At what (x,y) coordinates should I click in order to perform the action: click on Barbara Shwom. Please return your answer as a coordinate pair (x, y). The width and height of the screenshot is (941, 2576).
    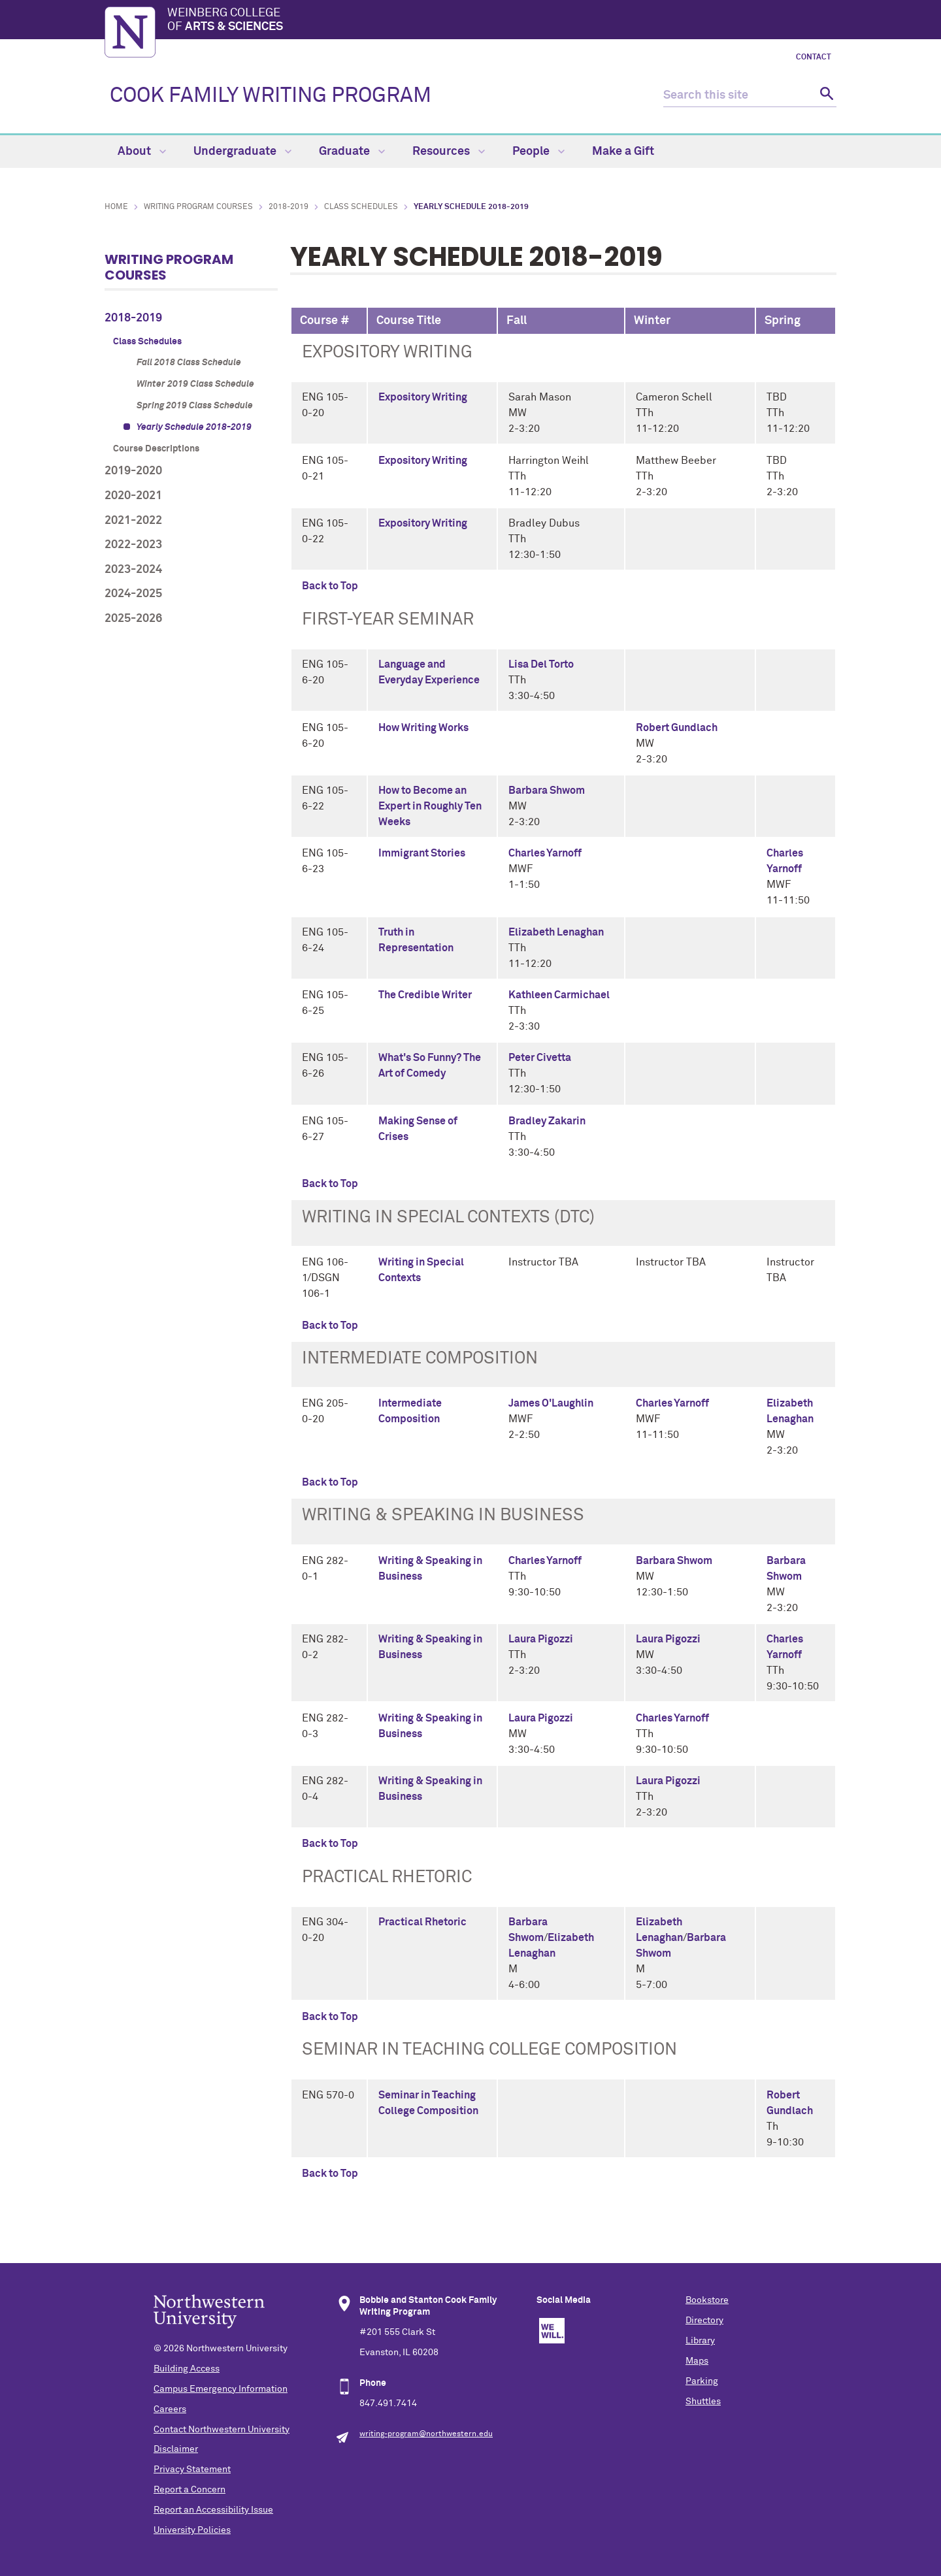
    Looking at the image, I should click on (546, 790).